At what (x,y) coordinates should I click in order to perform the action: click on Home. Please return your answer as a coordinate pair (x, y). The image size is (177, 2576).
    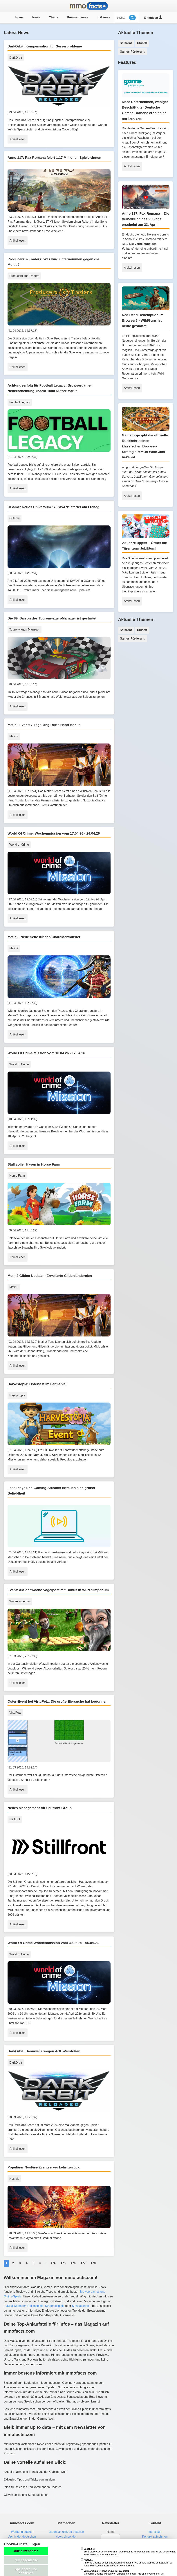
    Looking at the image, I should click on (19, 17).